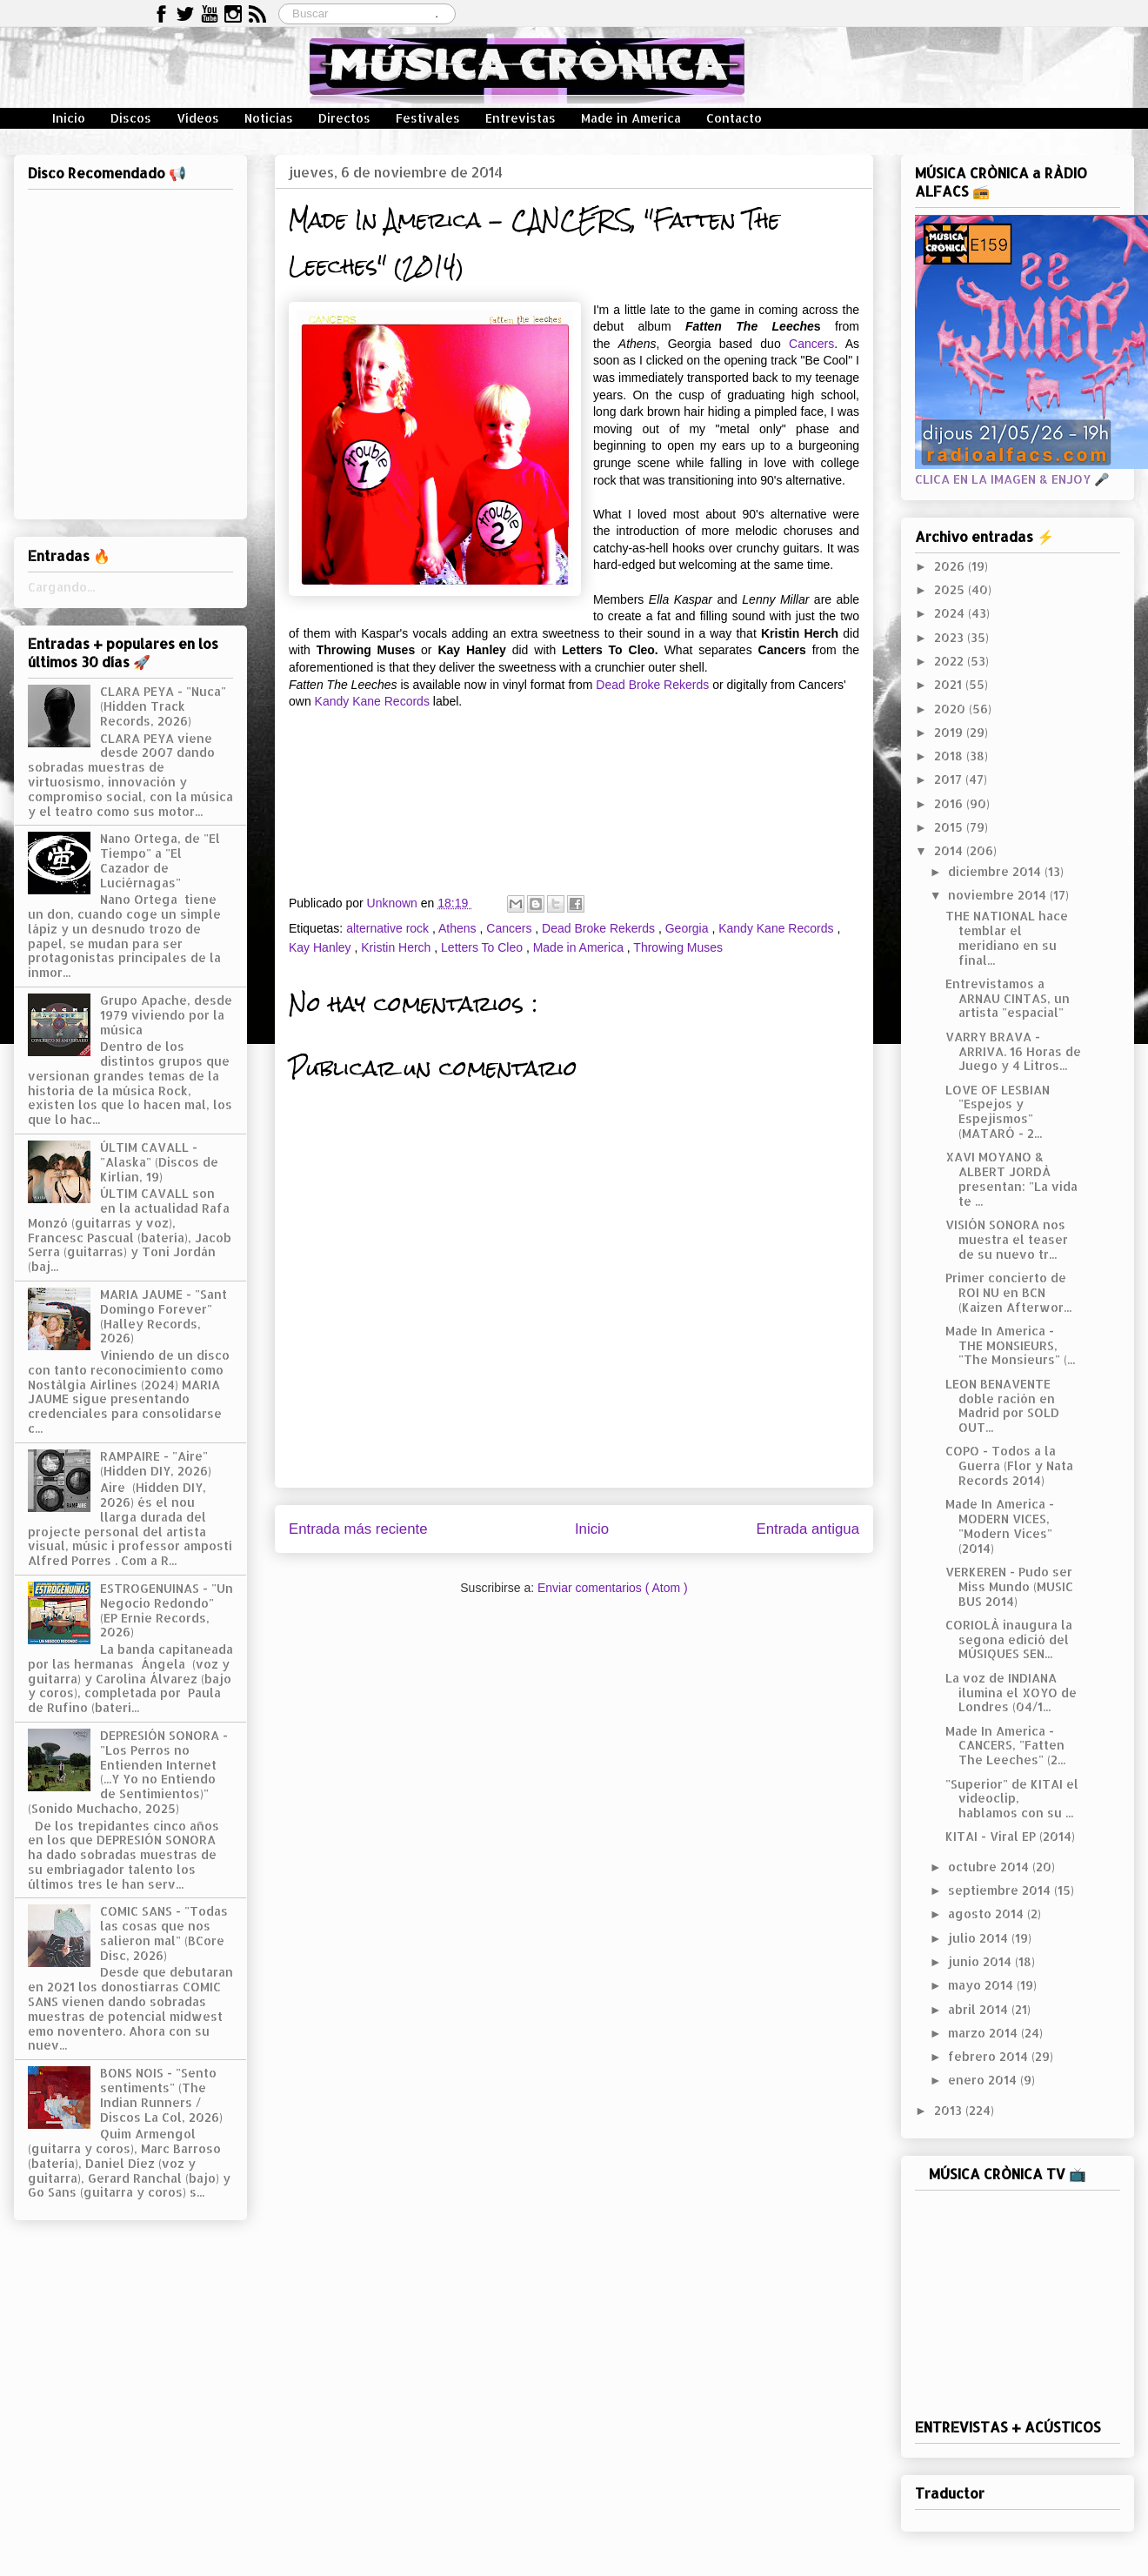 This screenshot has width=1148, height=2576. What do you see at coordinates (128, 1772) in the screenshot?
I see `DEPRESIÓN SONORA - "Los Perros no Entienden Internet (...Y Yo no Entiendo de Sentimientos)" (Sonido Muchacho, 2025)` at bounding box center [128, 1772].